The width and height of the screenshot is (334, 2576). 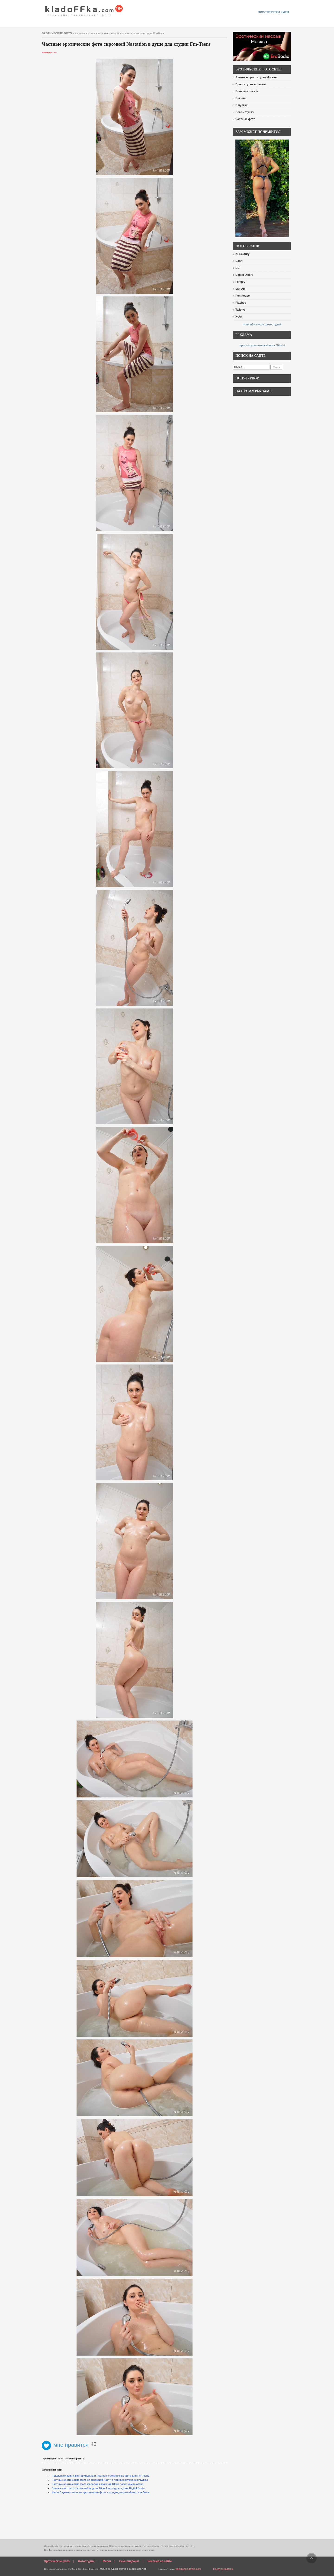 I want to click on проститутки новосибирск Sibirki, so click(x=262, y=345).